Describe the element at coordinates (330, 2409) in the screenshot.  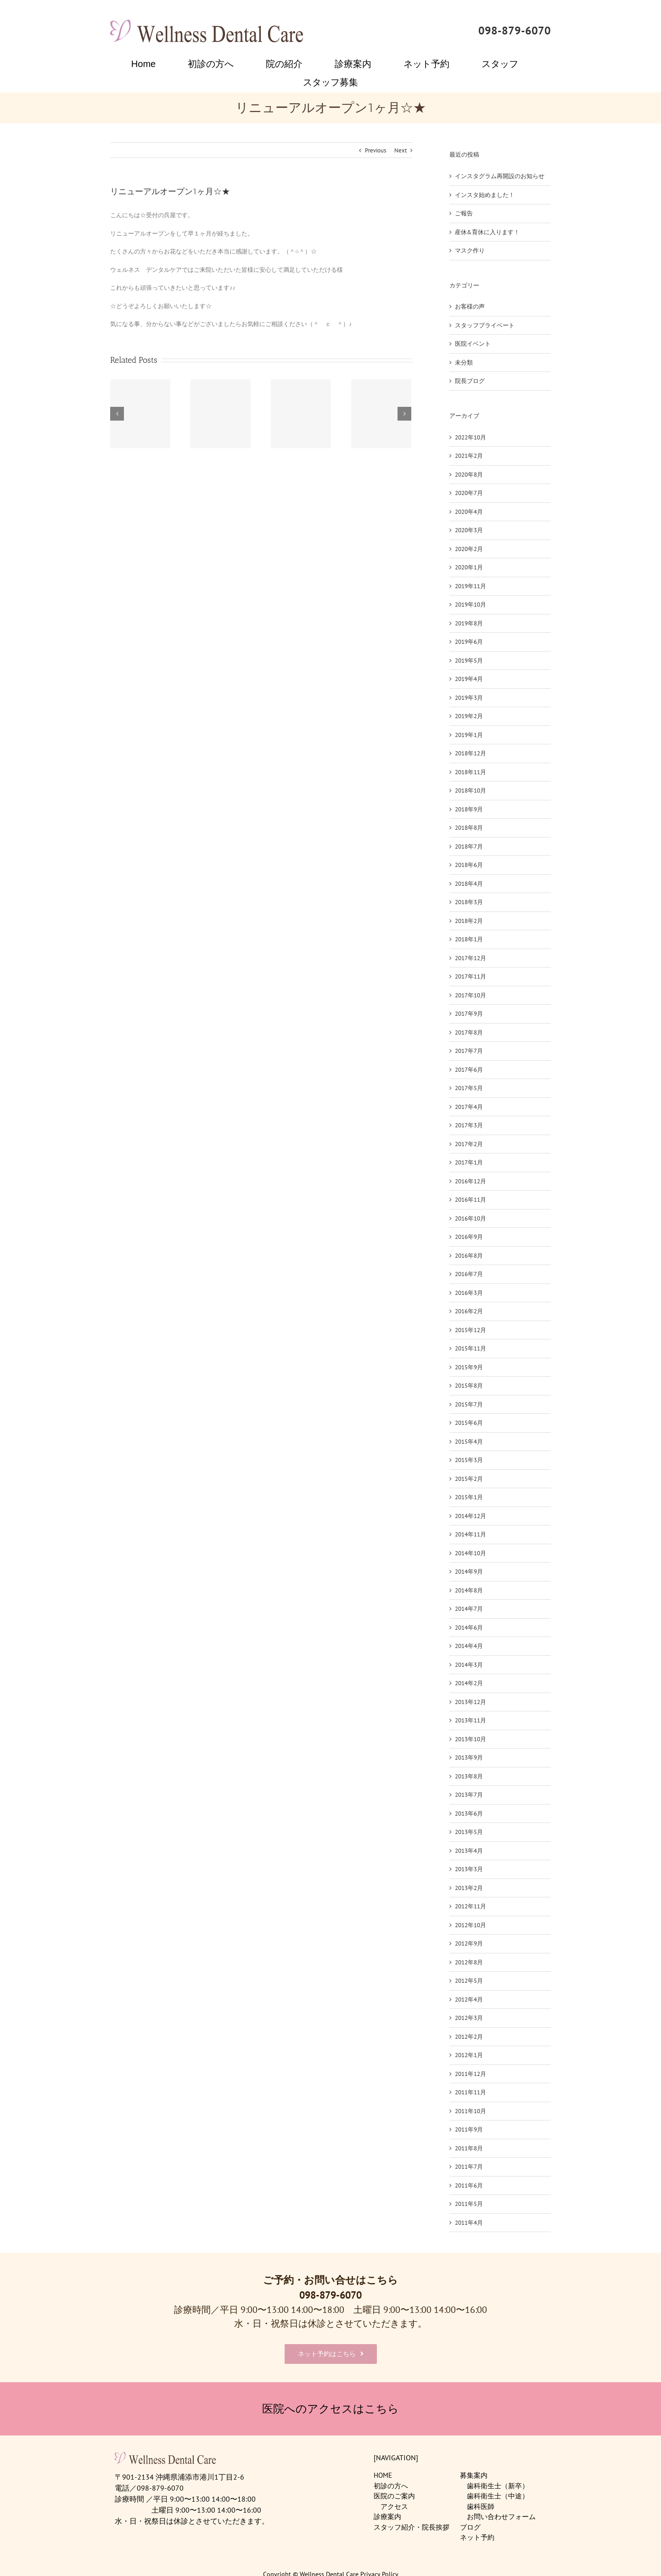
I see `医院へのアクセスはこちら` at that location.